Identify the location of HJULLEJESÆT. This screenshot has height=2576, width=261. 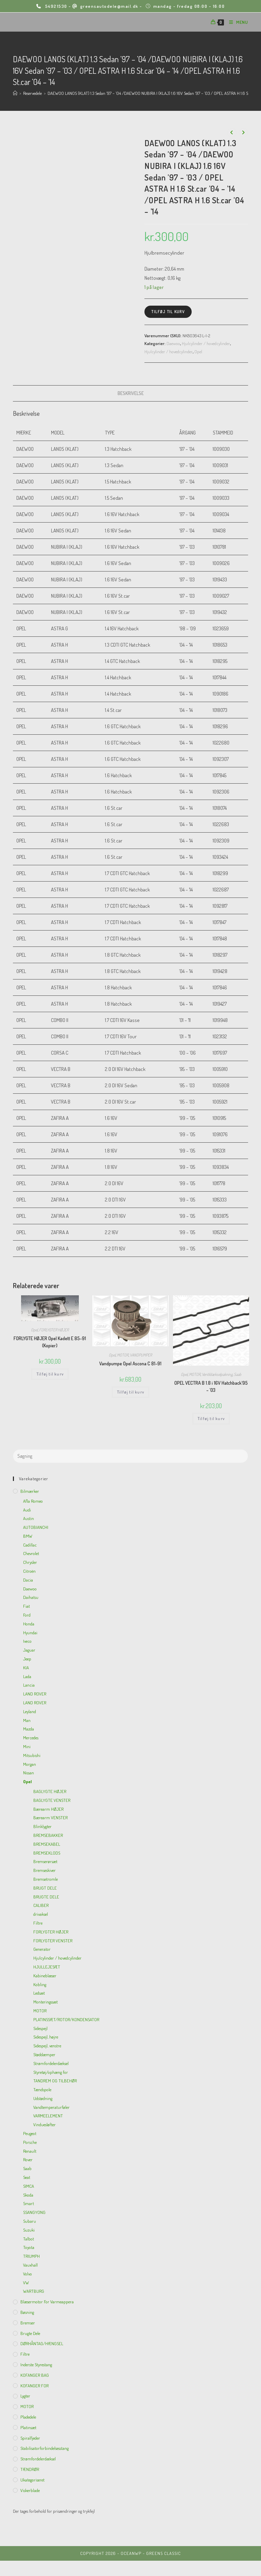
(46, 1966).